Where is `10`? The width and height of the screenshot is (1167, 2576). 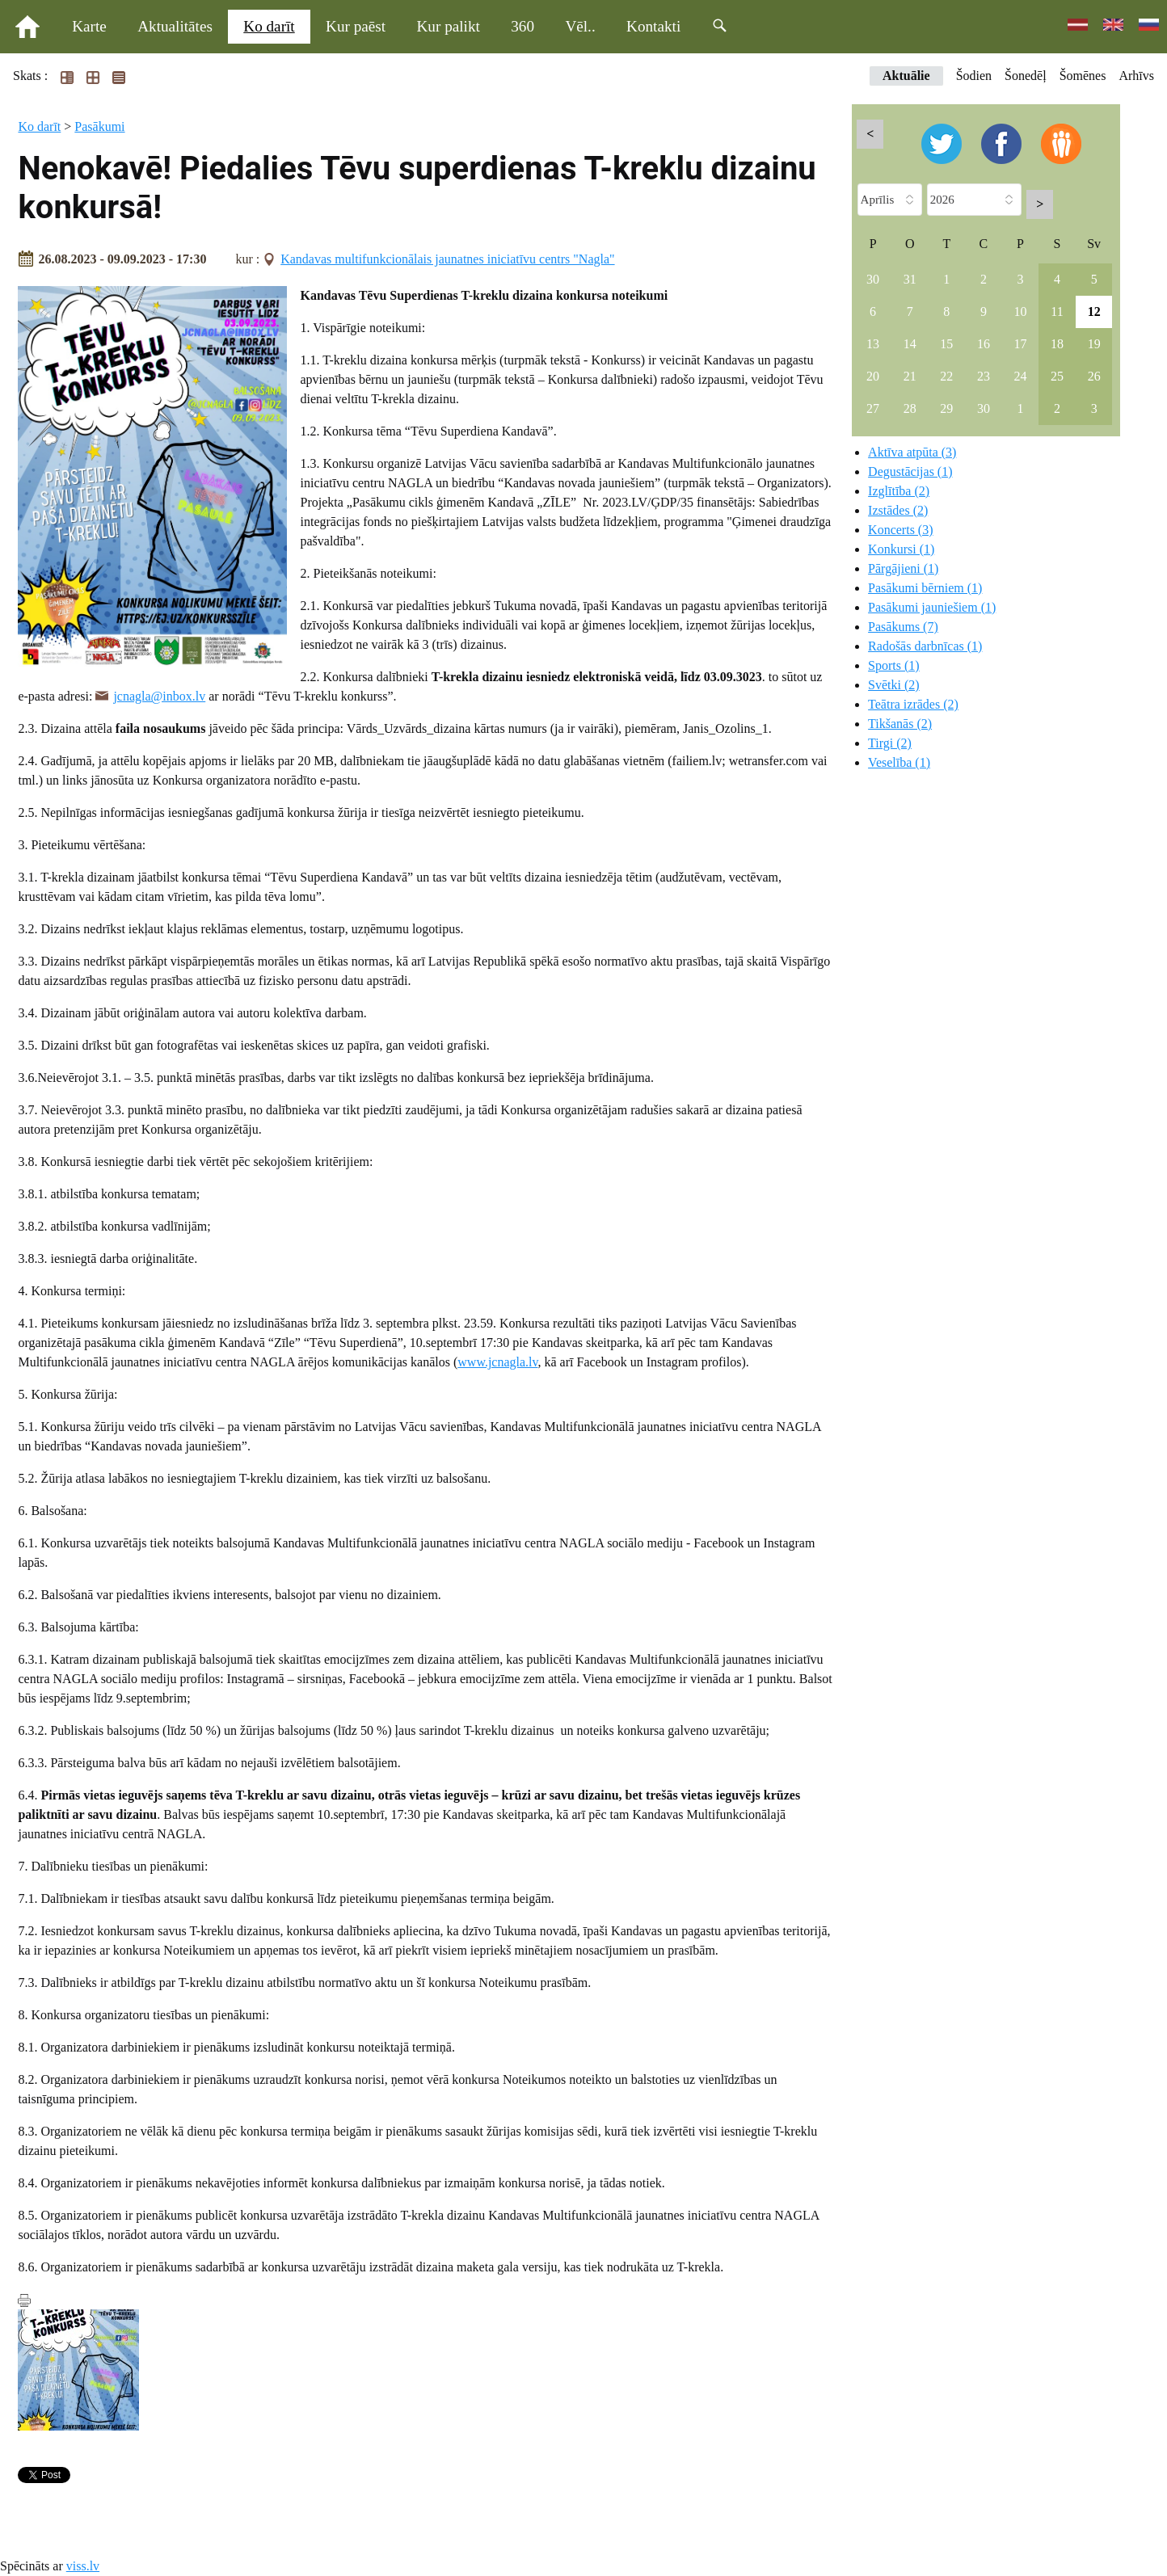 10 is located at coordinates (1019, 311).